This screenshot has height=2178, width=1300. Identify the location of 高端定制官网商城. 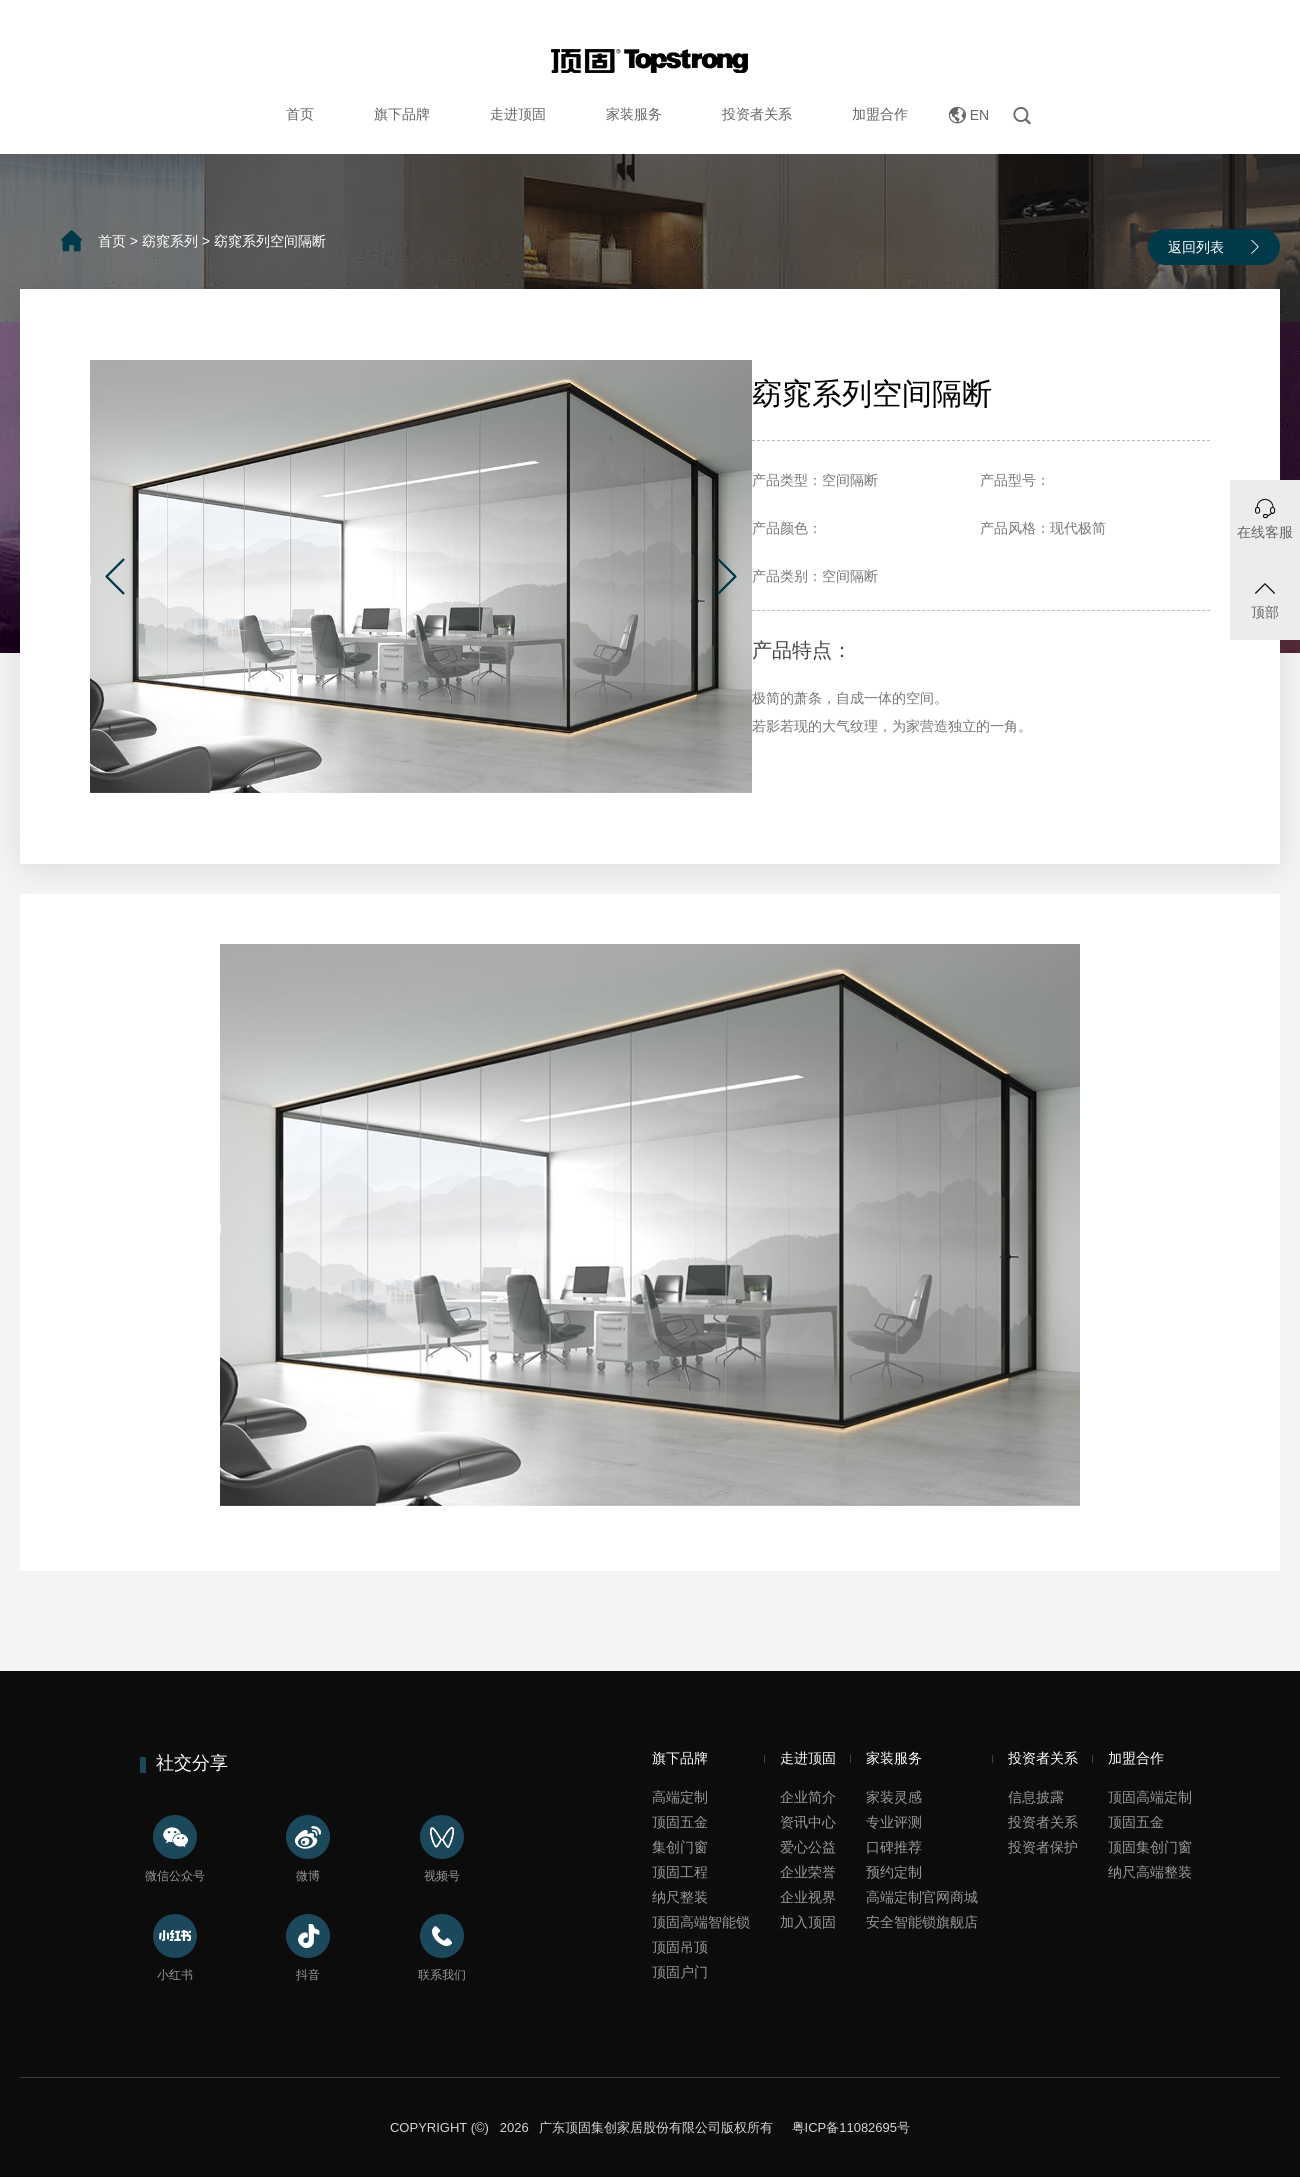
(922, 1897).